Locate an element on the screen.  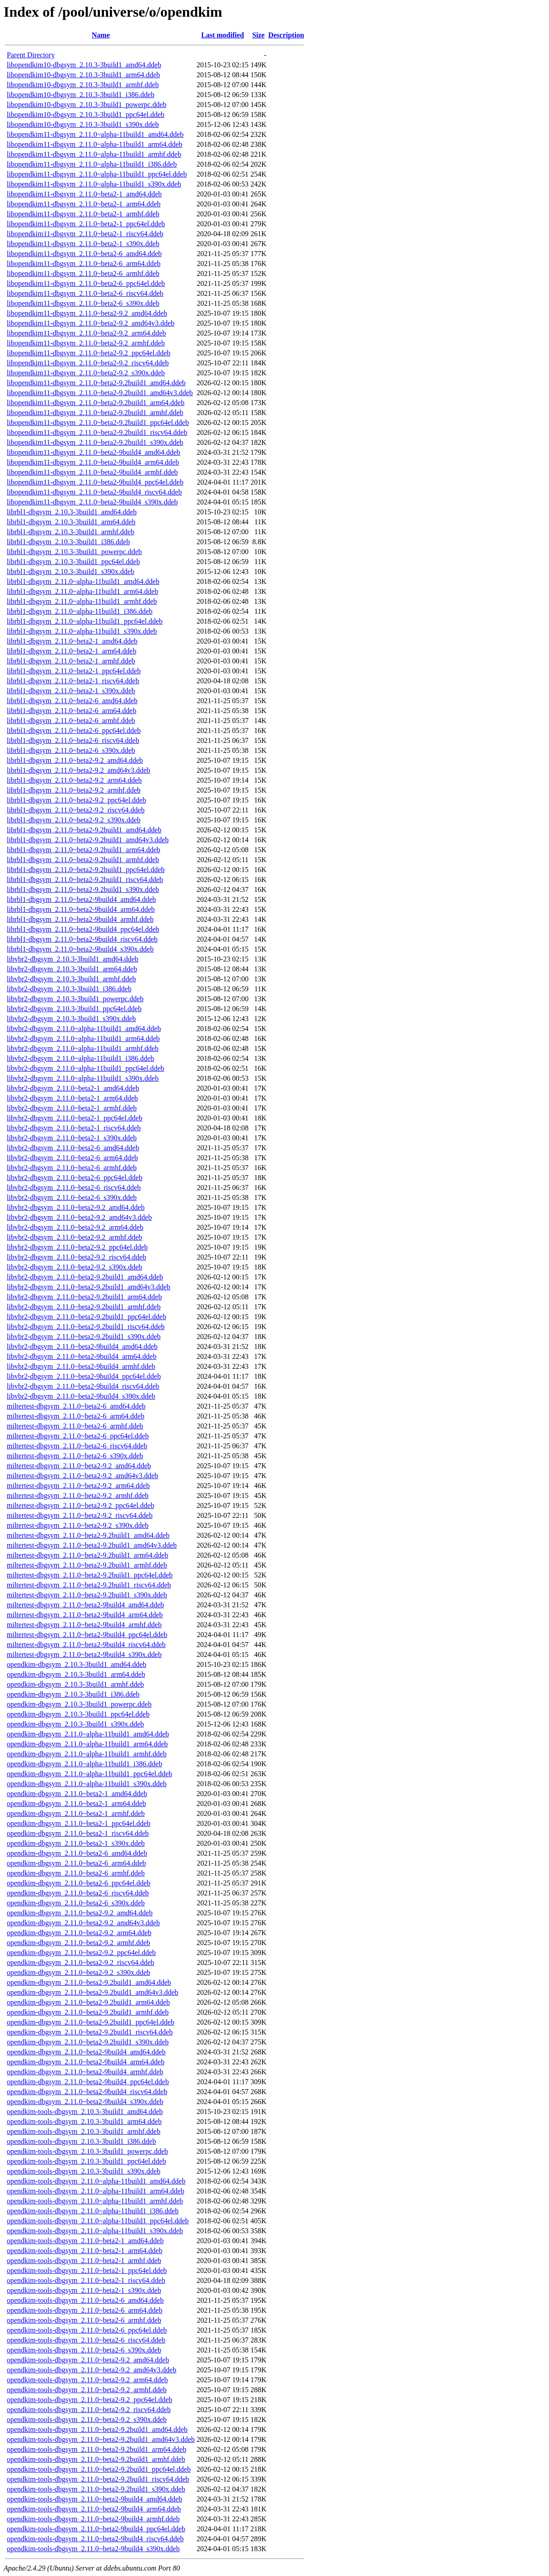
libopendkim11-dbgsym_2.11.0~beta2-9.2build1_arm64.ddeb is located at coordinates (95, 402).